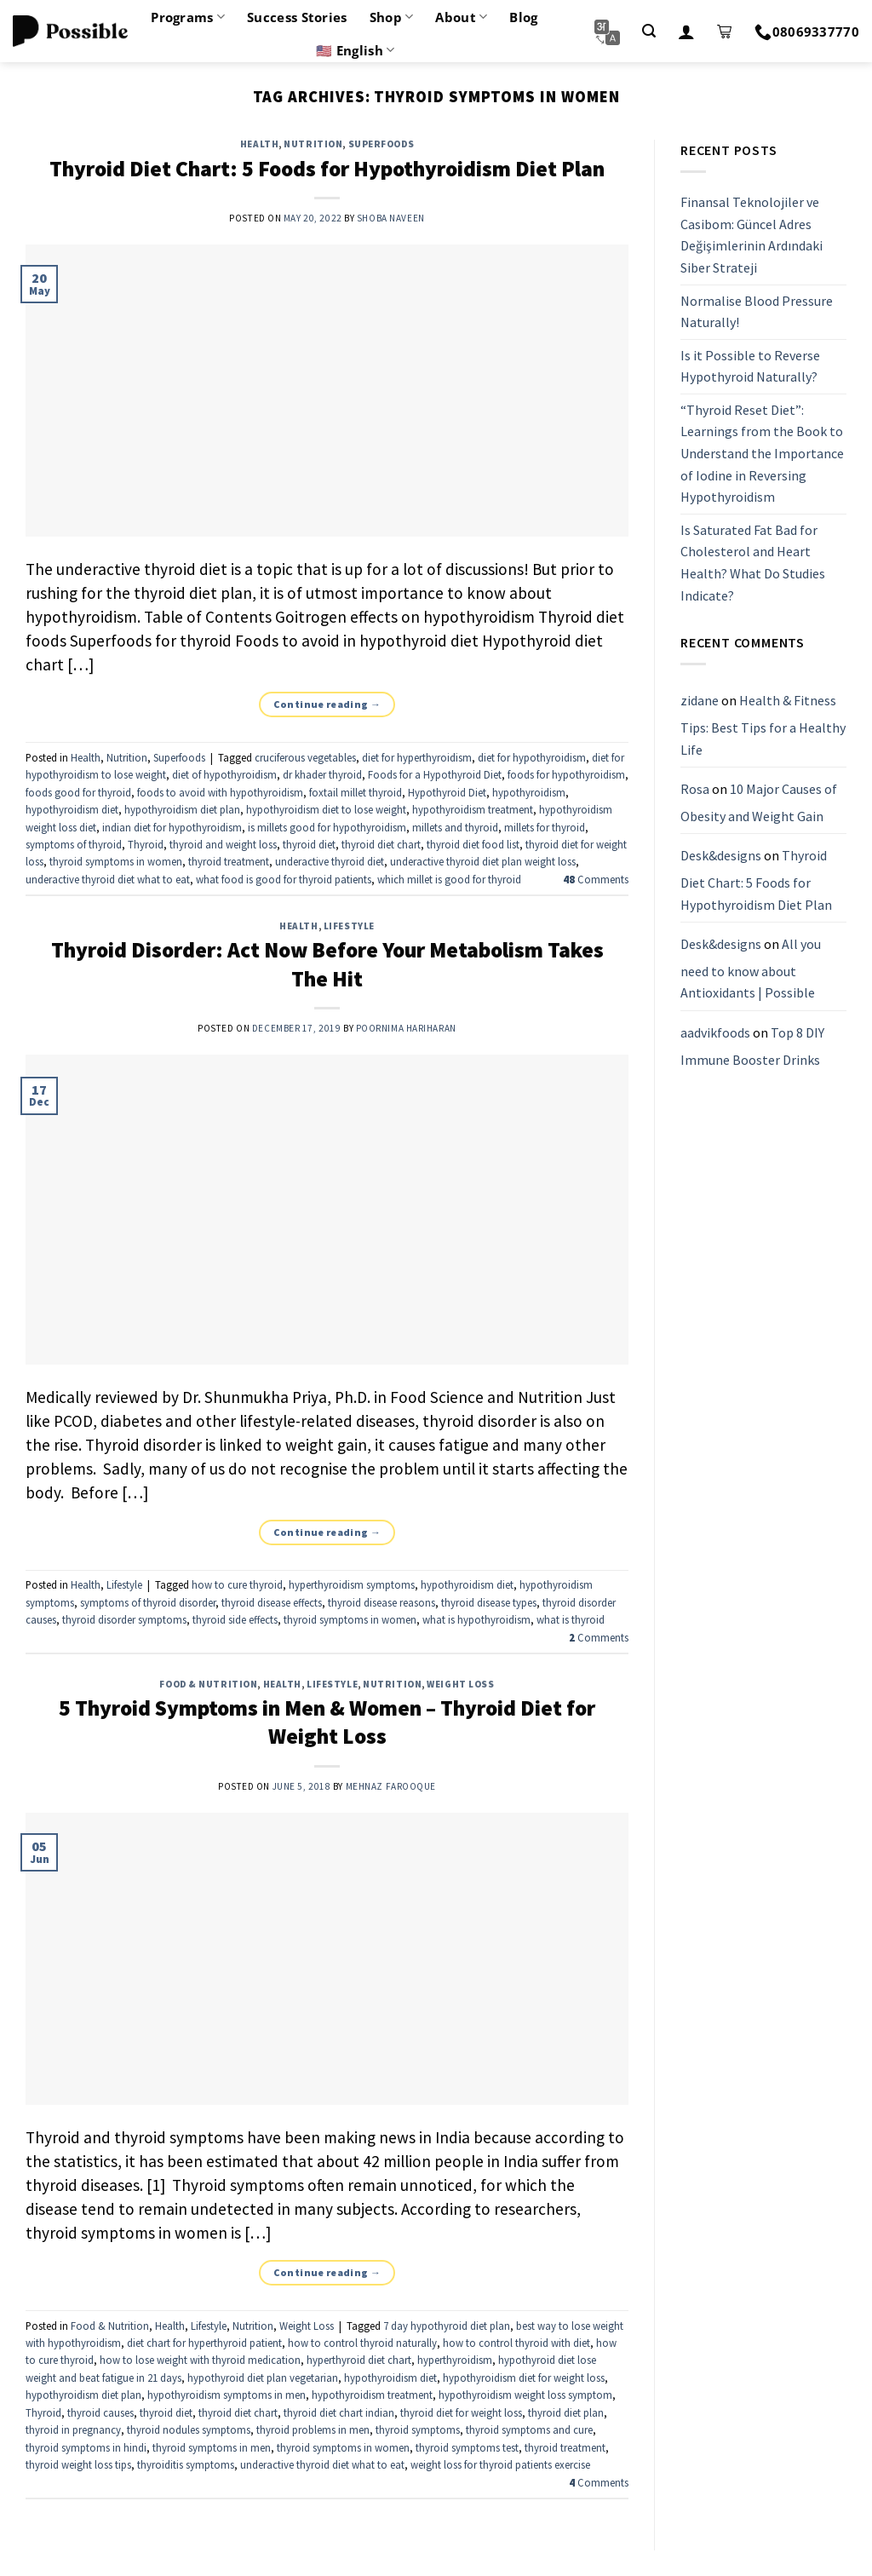  Describe the element at coordinates (455, 827) in the screenshot. I see `millets and thyroid` at that location.